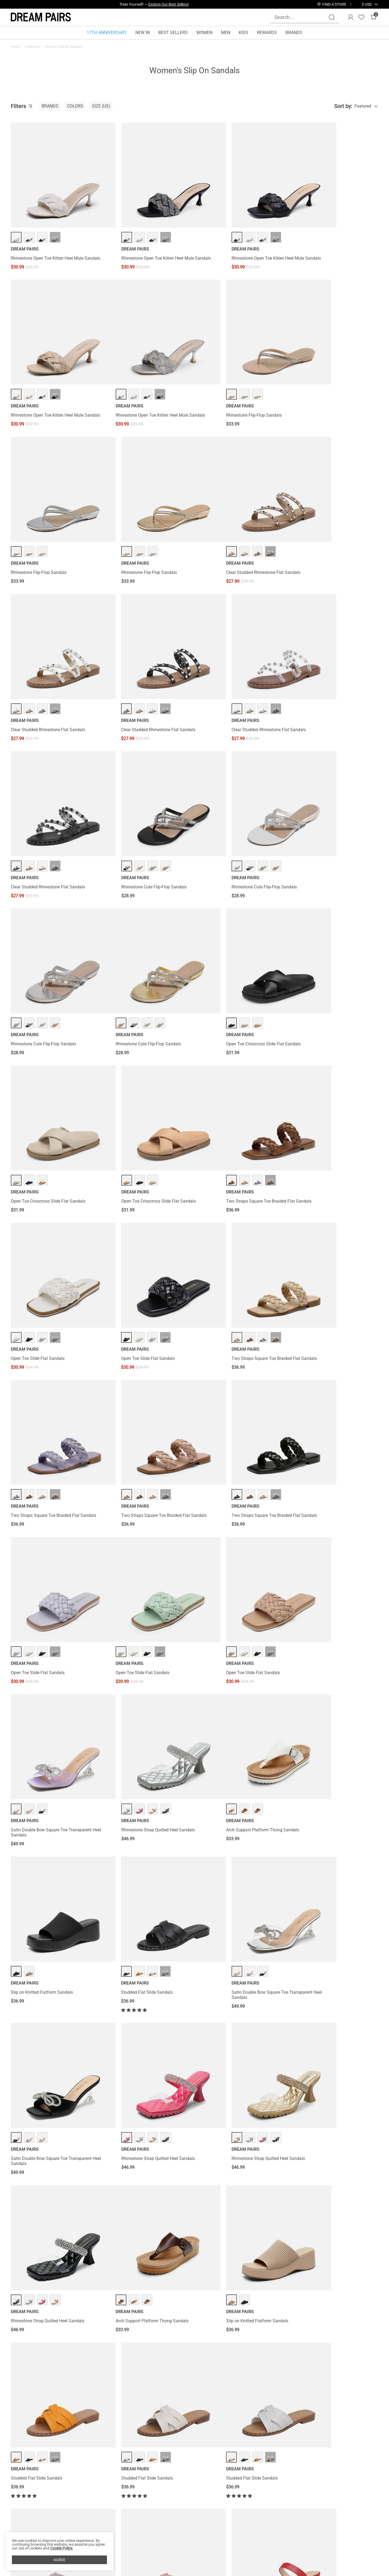 Image resolution: width=389 pixels, height=2576 pixels. What do you see at coordinates (238, 1232) in the screenshot?
I see `Satin Double Bow Square Toe Transparent Heel Sandals` at bounding box center [238, 1232].